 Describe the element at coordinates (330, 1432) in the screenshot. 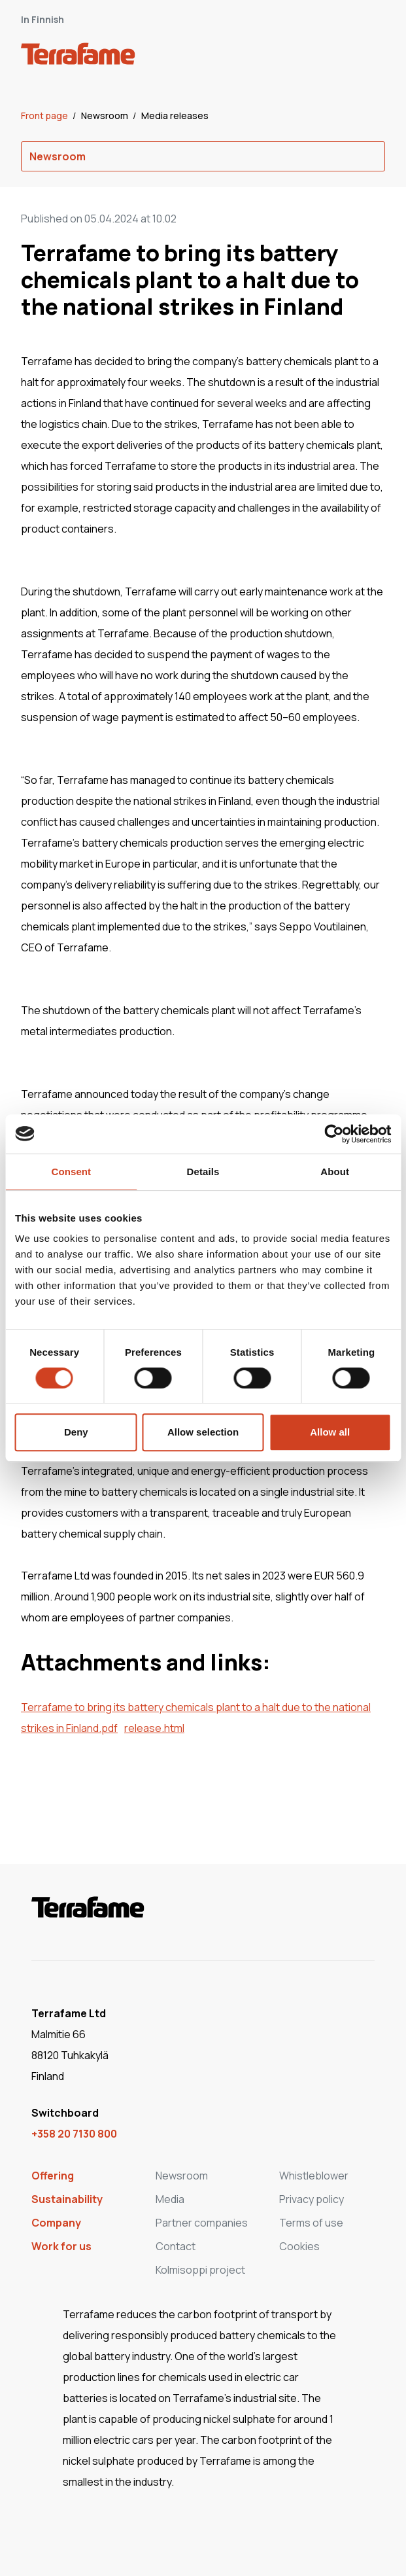

I see `Allow all` at that location.